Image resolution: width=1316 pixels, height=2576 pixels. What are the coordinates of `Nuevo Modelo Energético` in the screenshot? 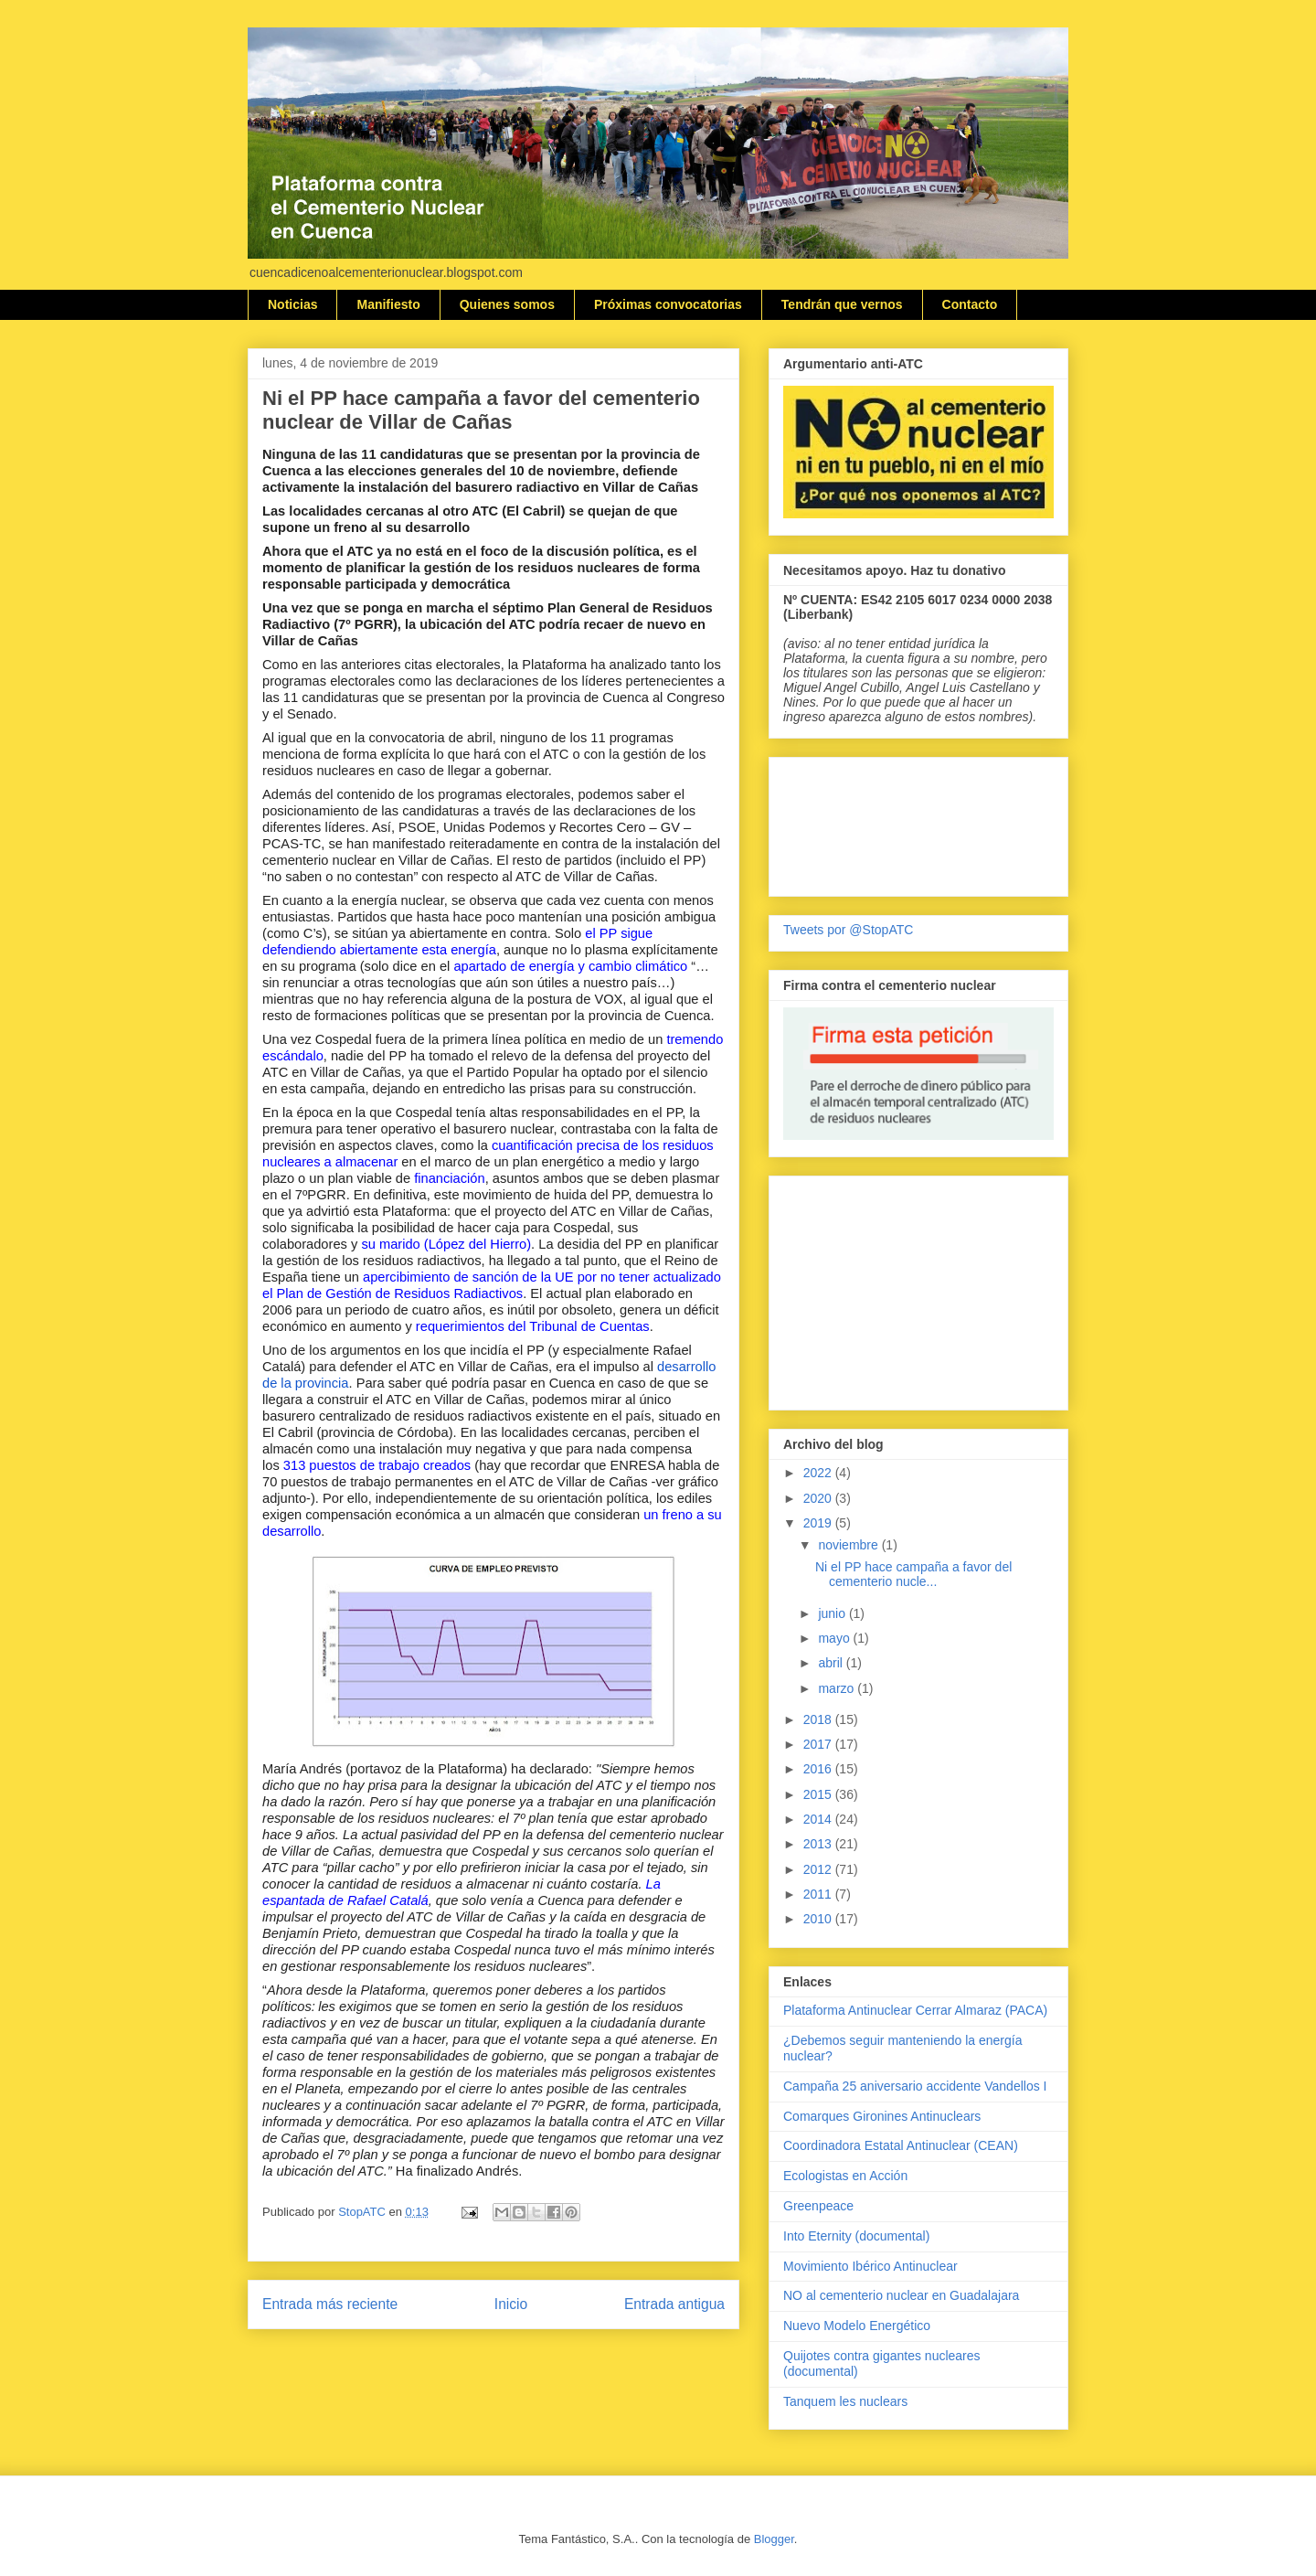 It's located at (856, 2325).